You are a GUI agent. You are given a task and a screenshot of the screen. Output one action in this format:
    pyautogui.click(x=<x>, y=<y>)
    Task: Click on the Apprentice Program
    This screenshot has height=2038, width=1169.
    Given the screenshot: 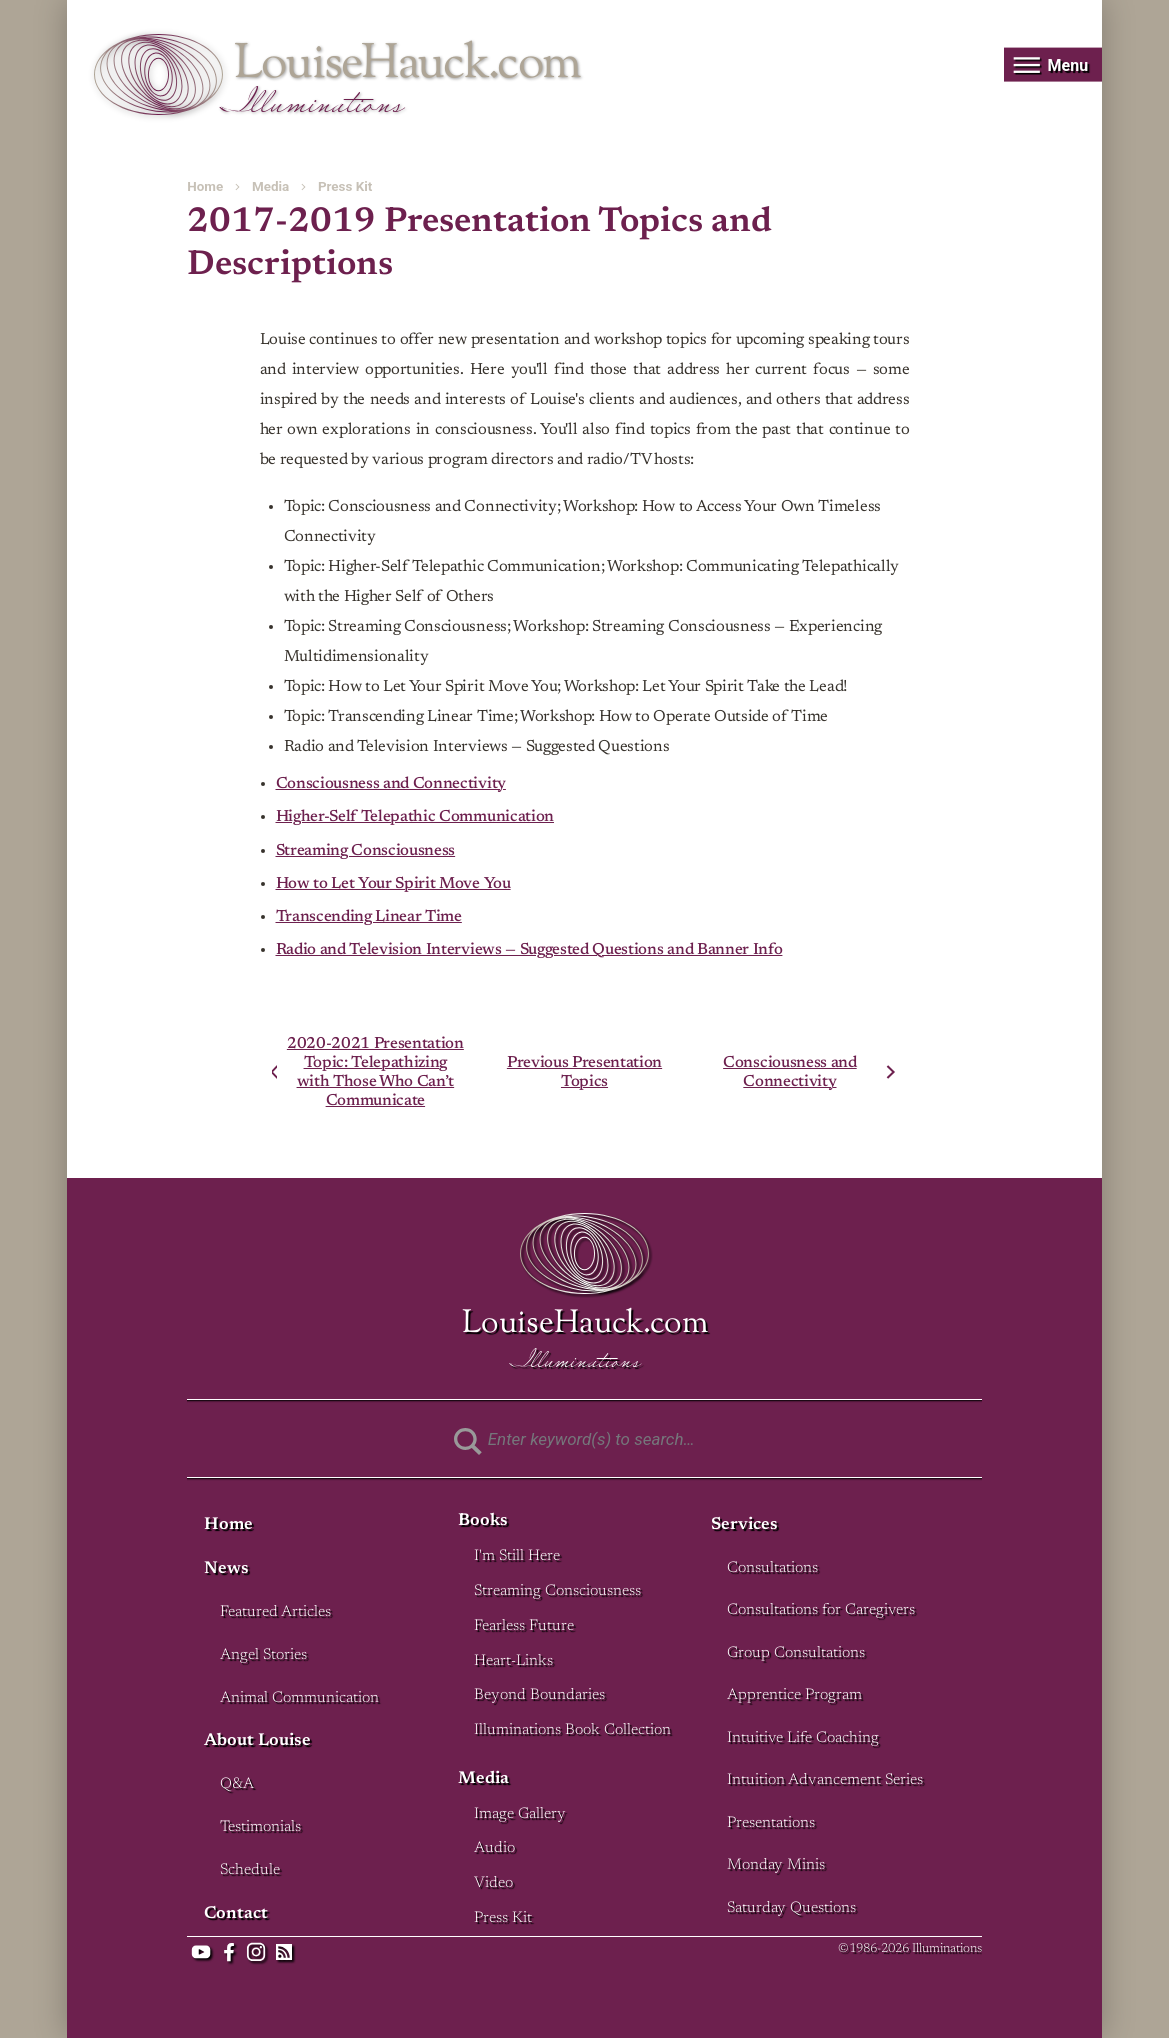 What is the action you would take?
    pyautogui.click(x=794, y=1695)
    